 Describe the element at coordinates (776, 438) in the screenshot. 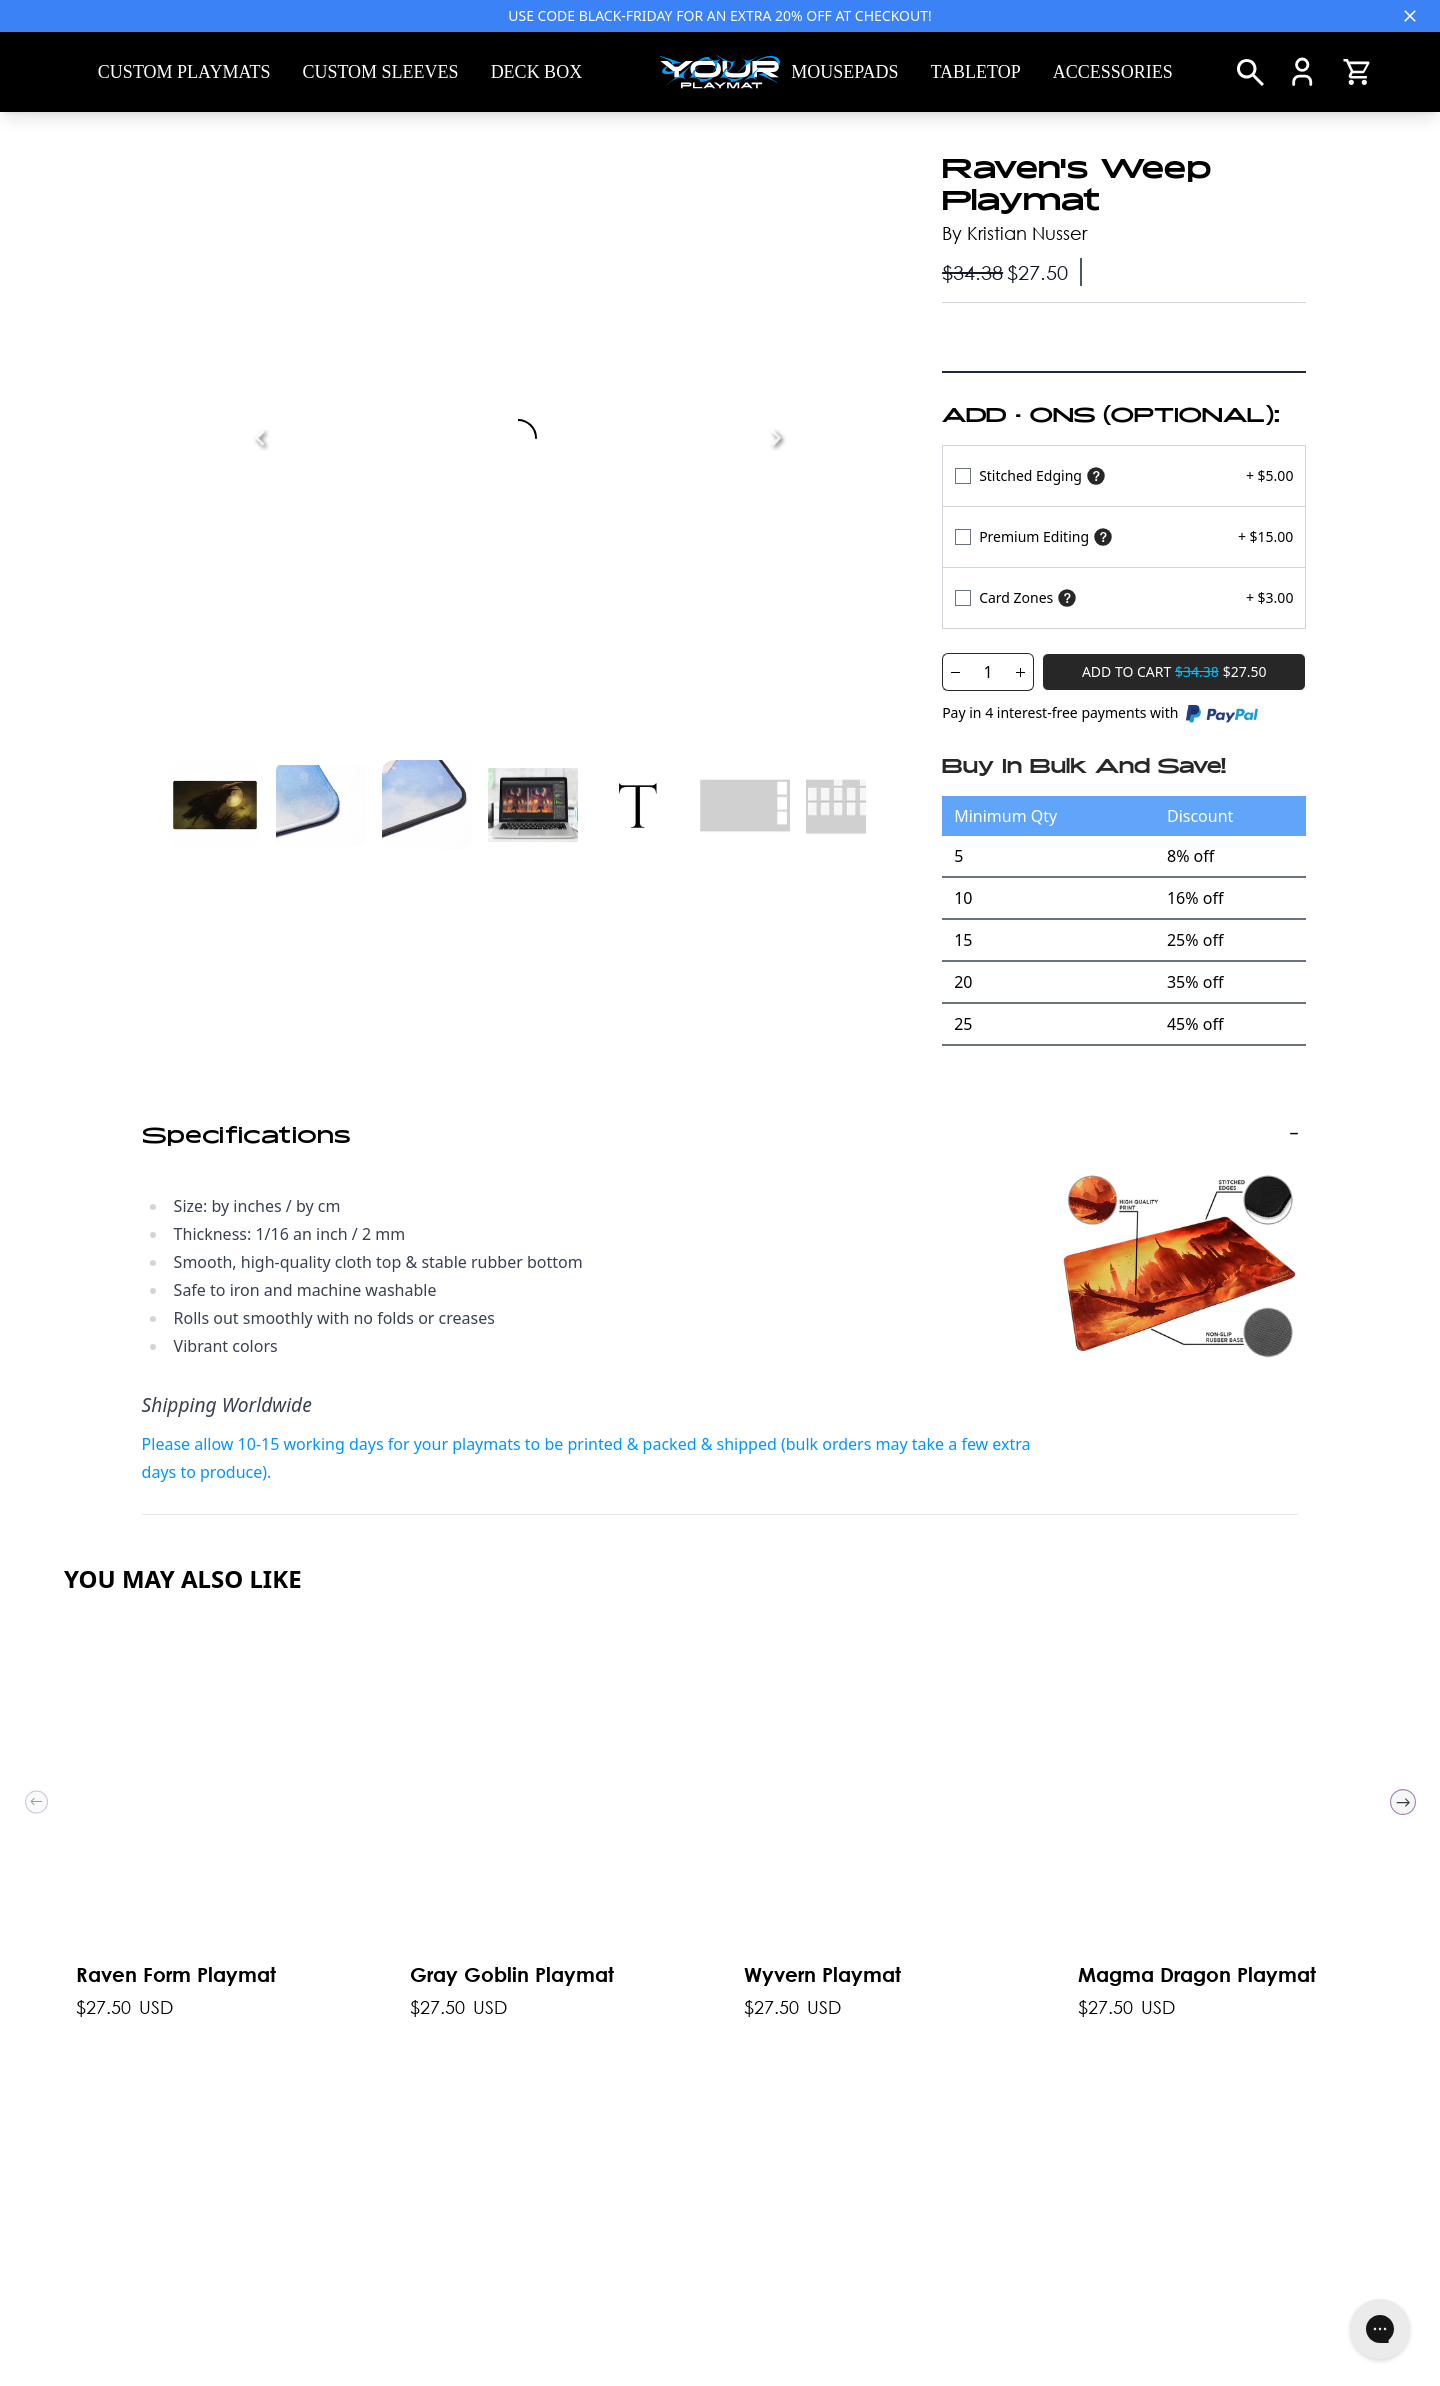

I see `[Next]` at that location.